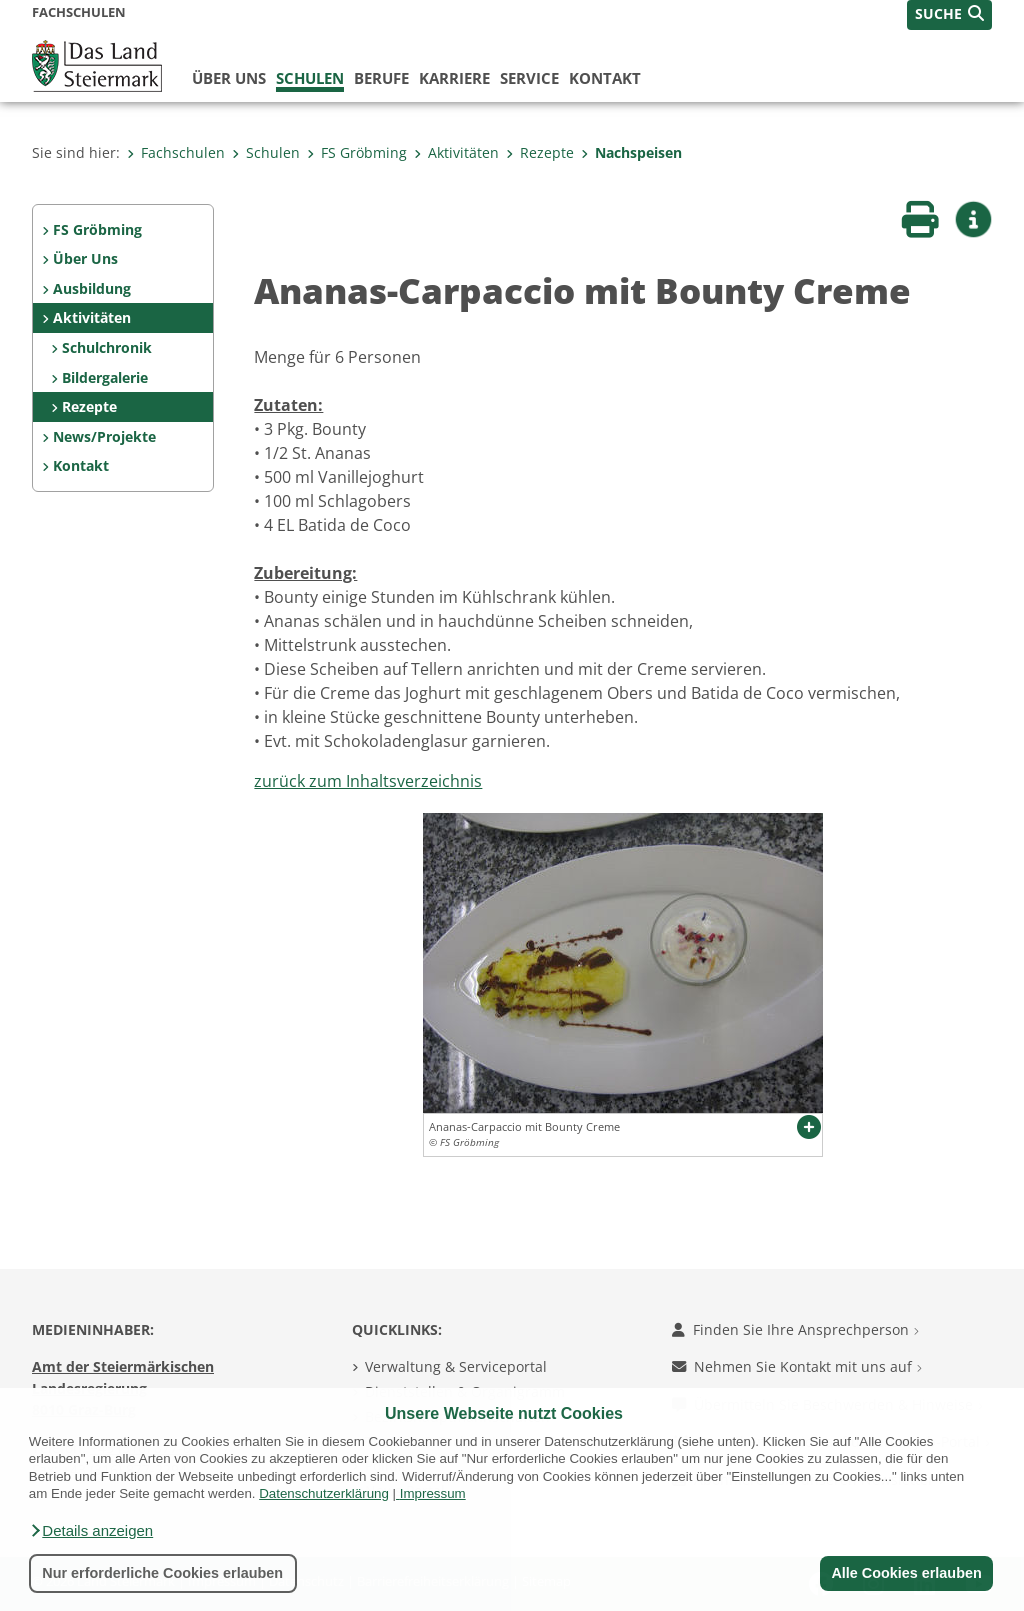  What do you see at coordinates (368, 781) in the screenshot?
I see `zurück zum Inhaltsverzeichnis` at bounding box center [368, 781].